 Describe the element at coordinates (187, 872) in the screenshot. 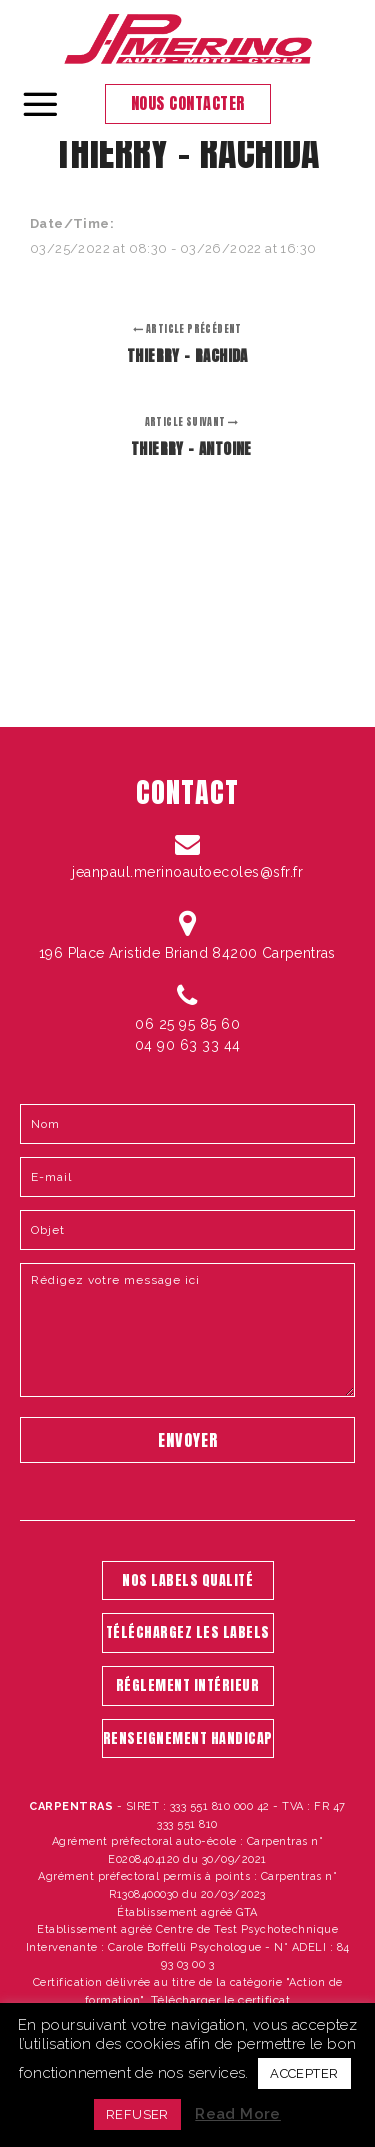

I see `jeanpaul.merinoautoecoles@sfr.fr` at that location.